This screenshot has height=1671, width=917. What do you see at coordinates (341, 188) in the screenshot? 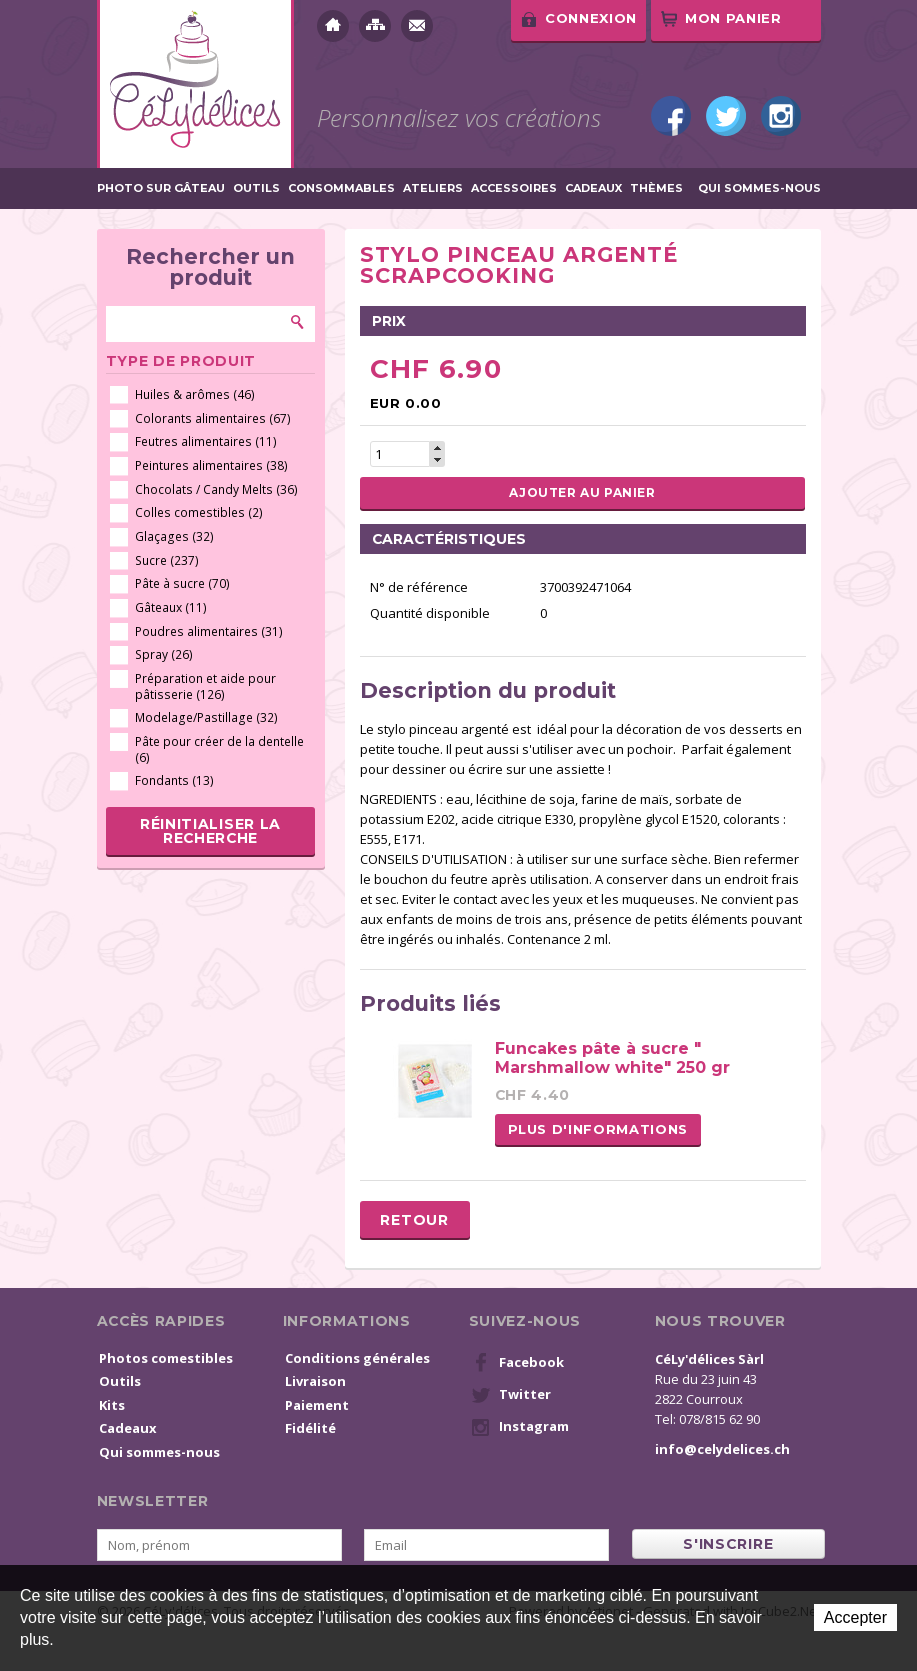
I see `Consommables` at bounding box center [341, 188].